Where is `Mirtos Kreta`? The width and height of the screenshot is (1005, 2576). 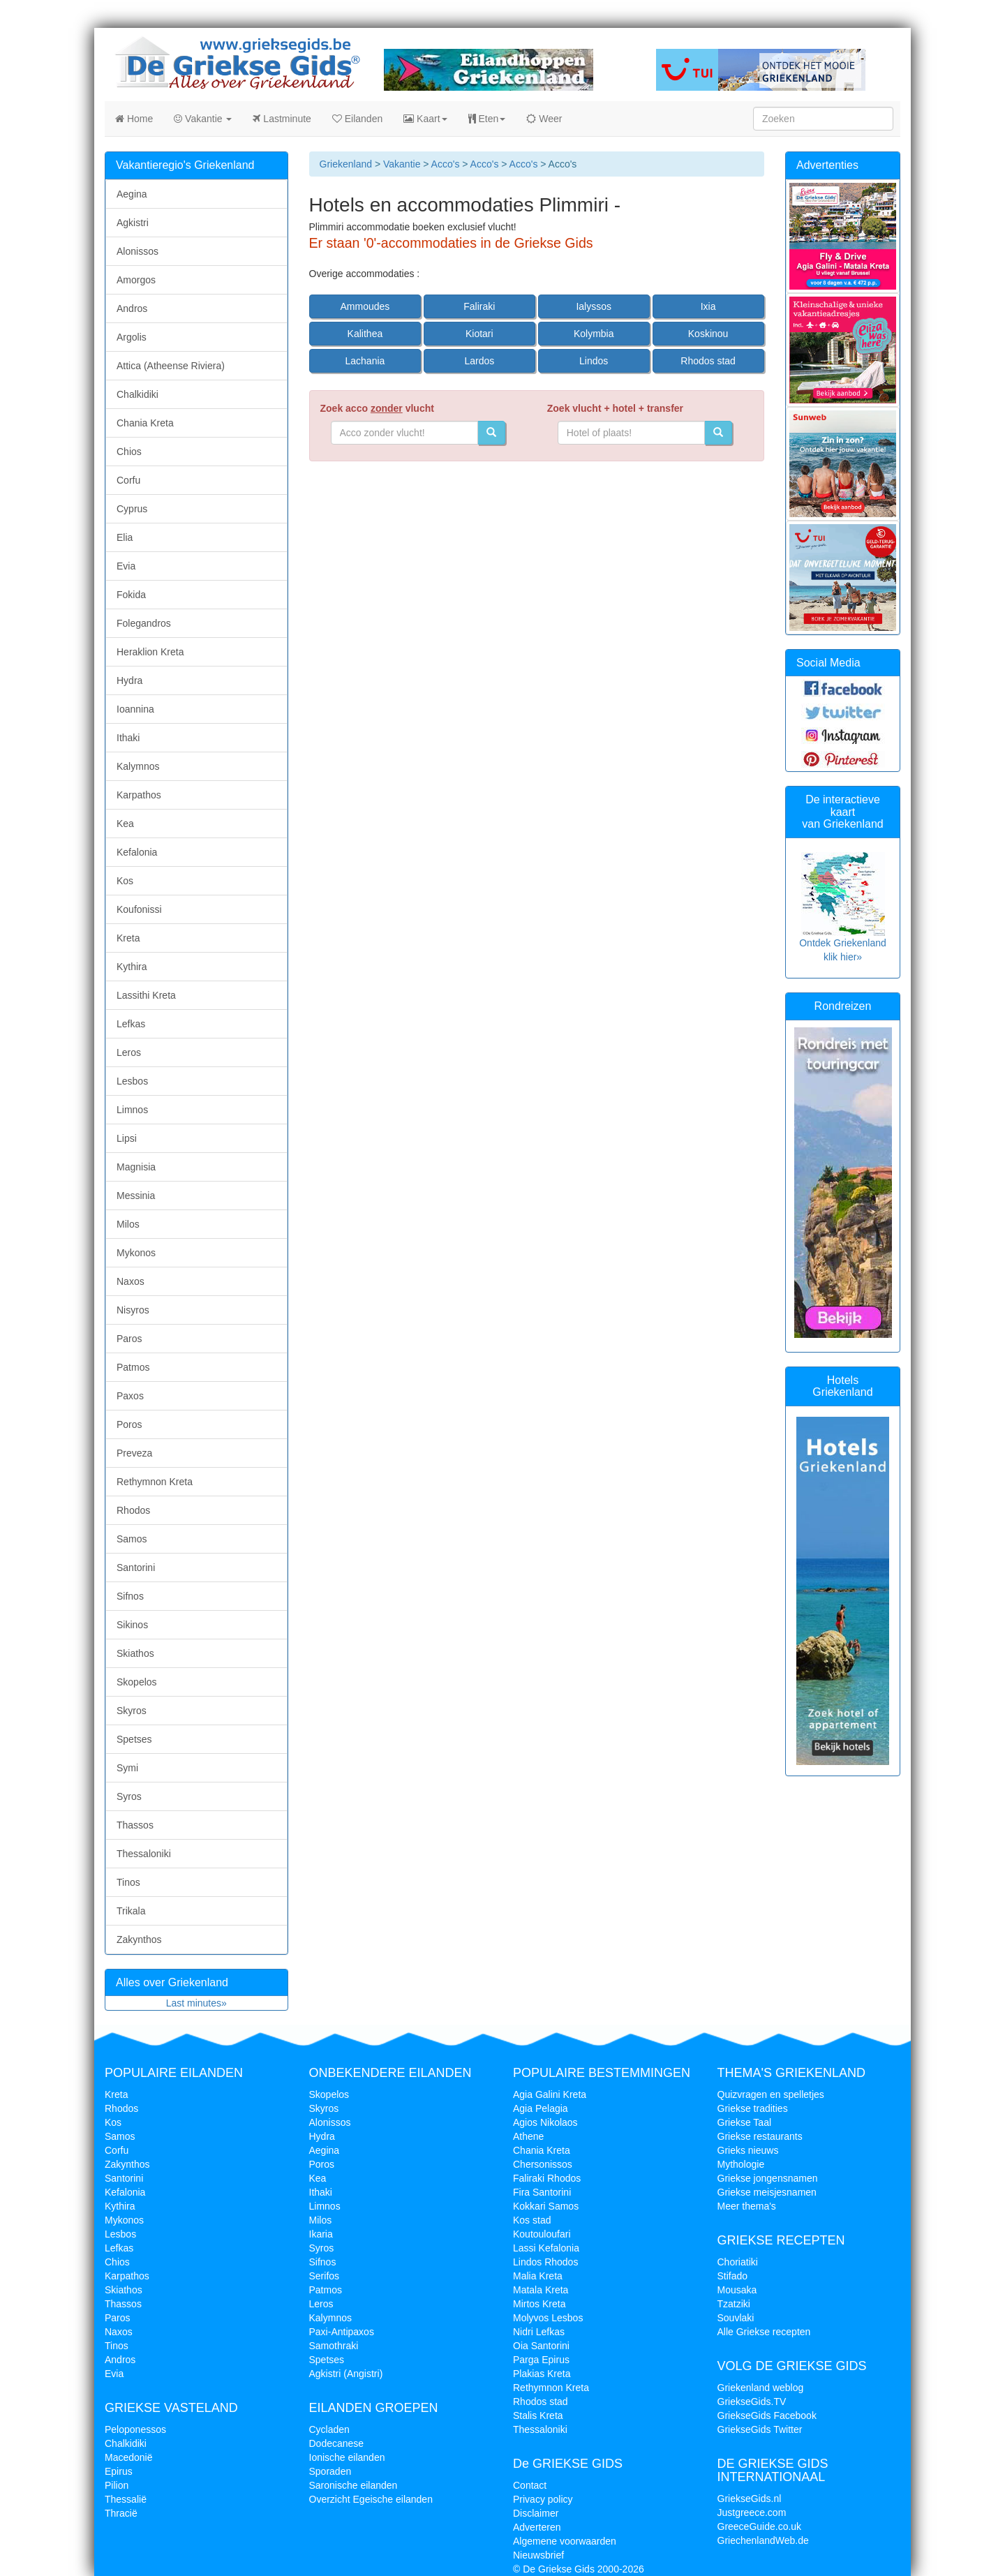
Mirtos Kreta is located at coordinates (539, 2303).